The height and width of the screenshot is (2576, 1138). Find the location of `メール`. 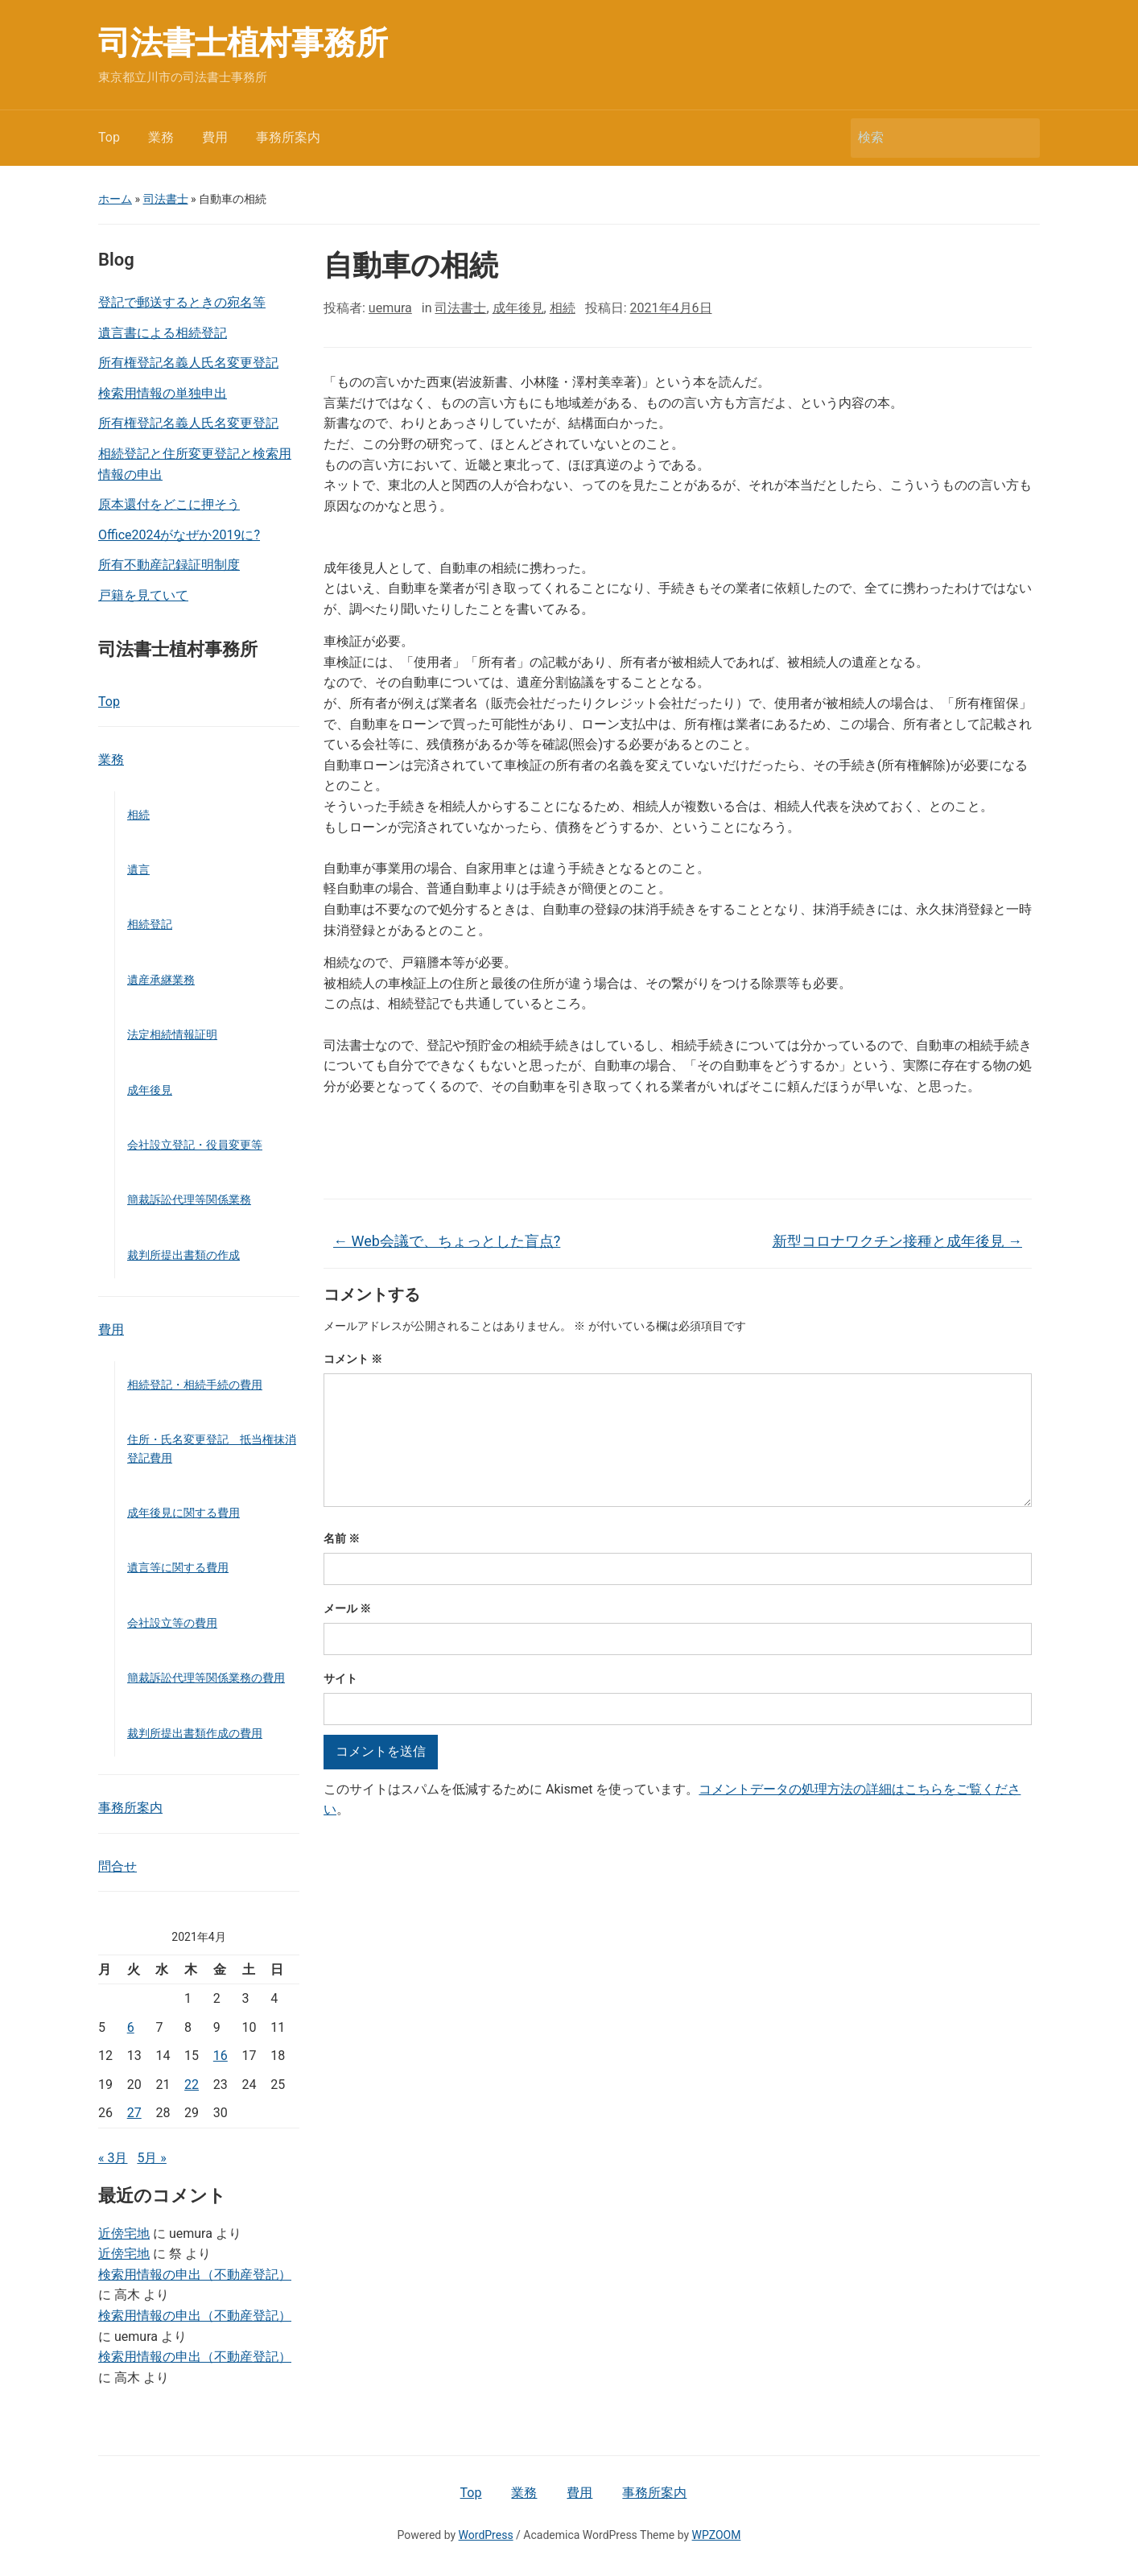

メール is located at coordinates (347, 1608).